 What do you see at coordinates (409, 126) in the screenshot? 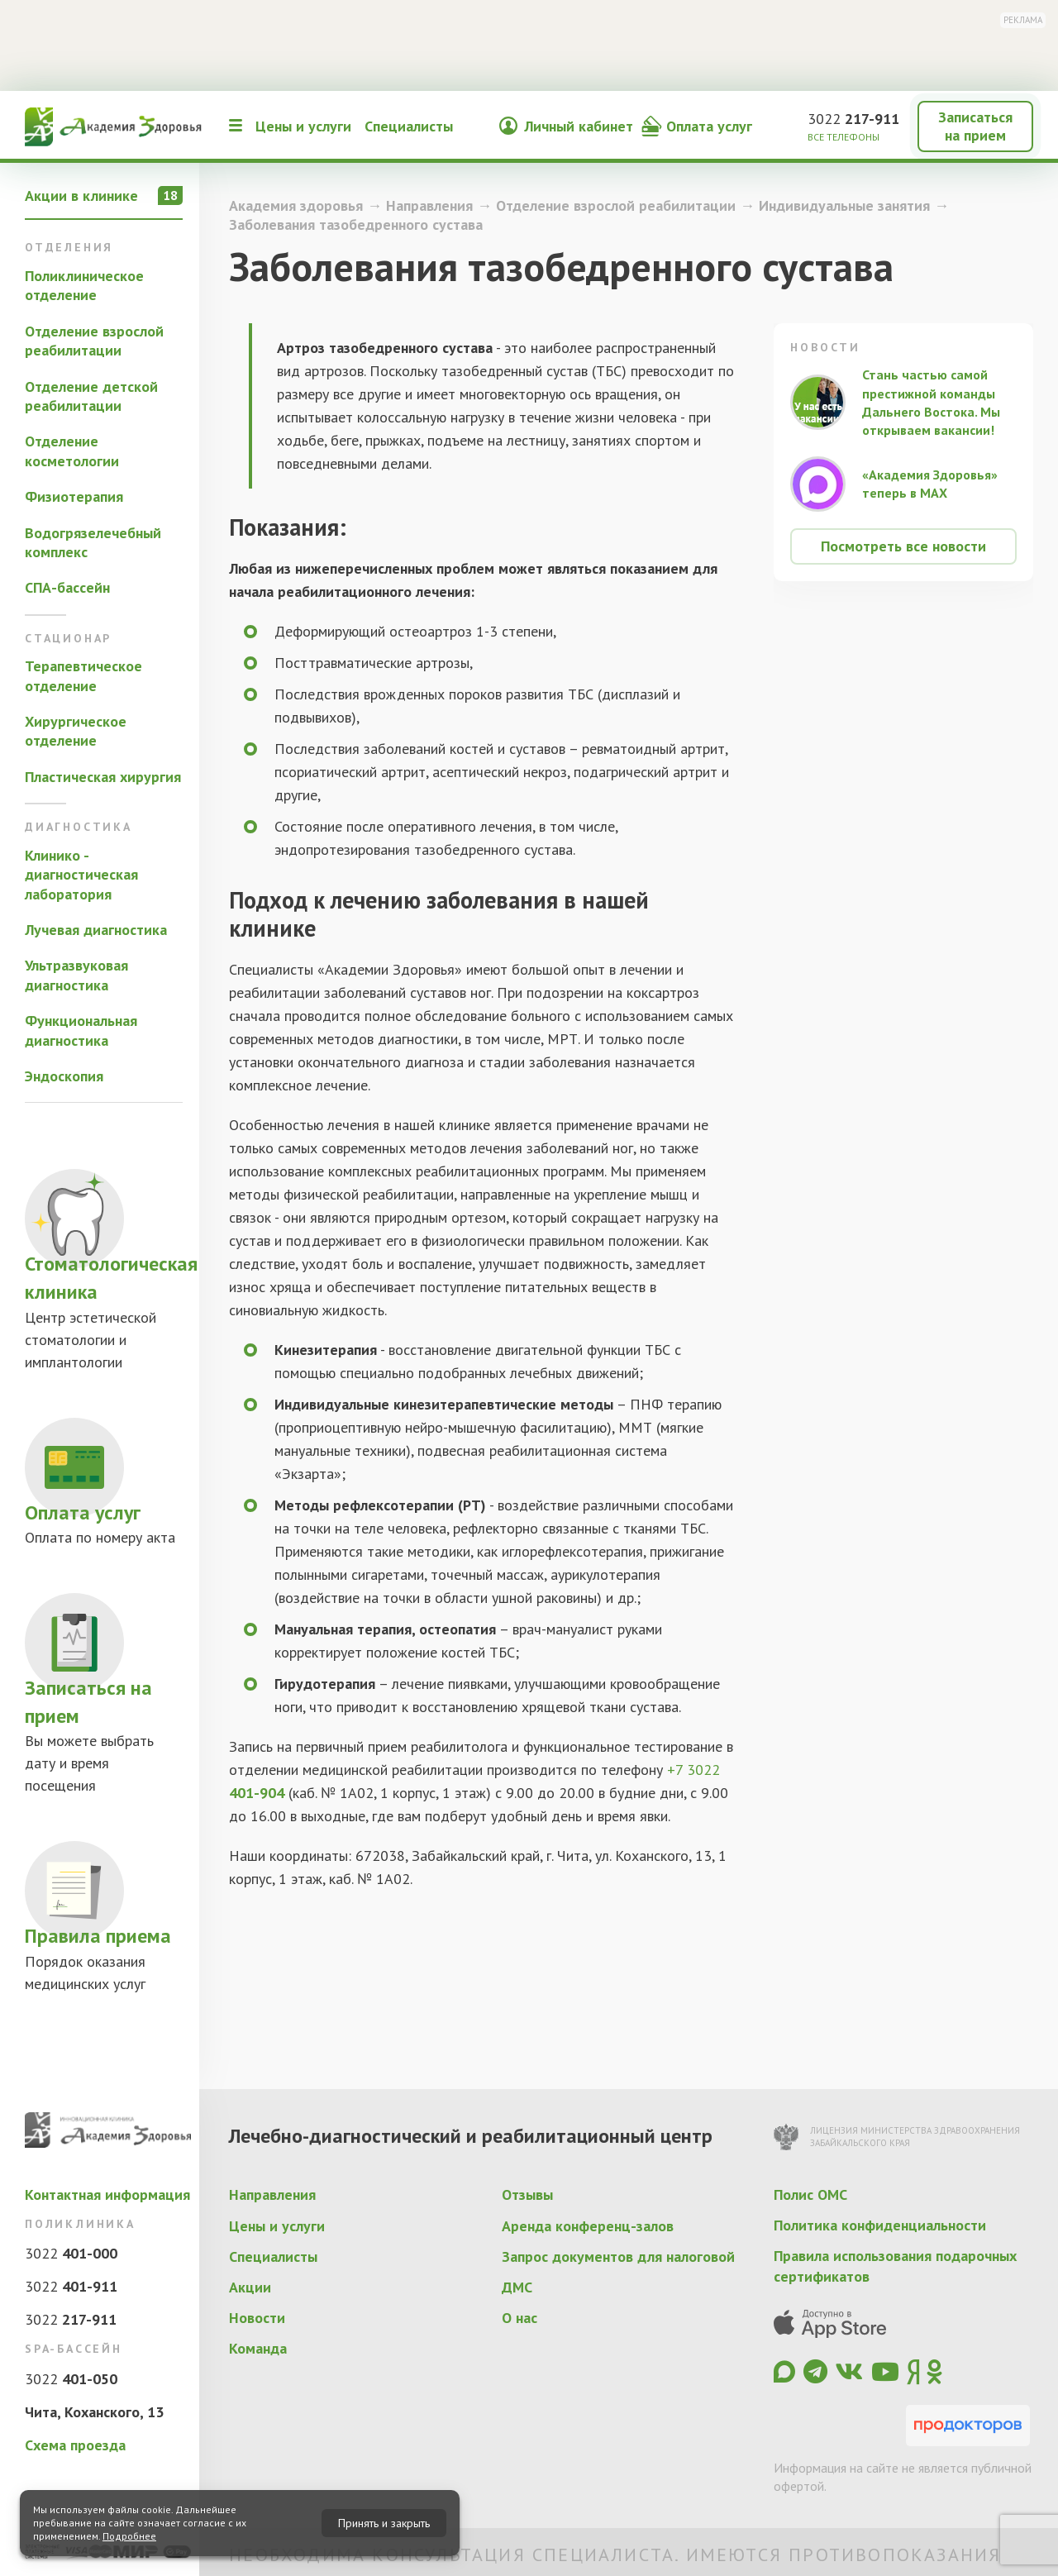
I see `Специалисты` at bounding box center [409, 126].